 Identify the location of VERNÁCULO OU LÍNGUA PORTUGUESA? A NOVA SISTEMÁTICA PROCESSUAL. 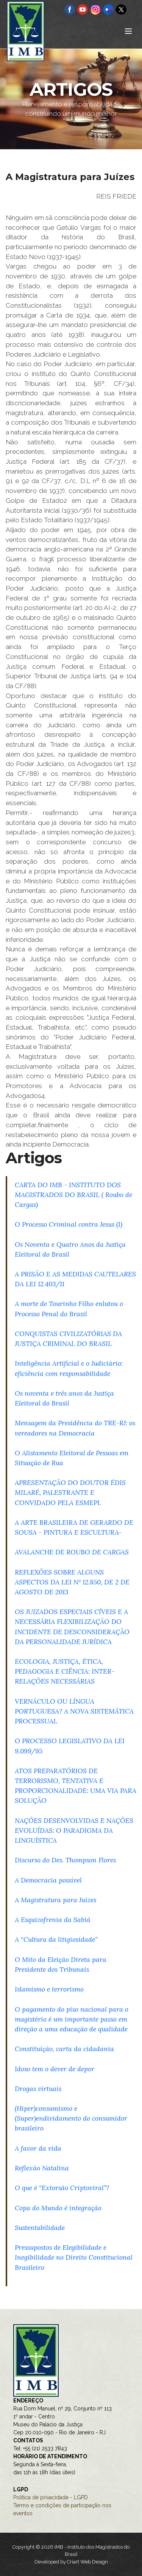
(74, 1711).